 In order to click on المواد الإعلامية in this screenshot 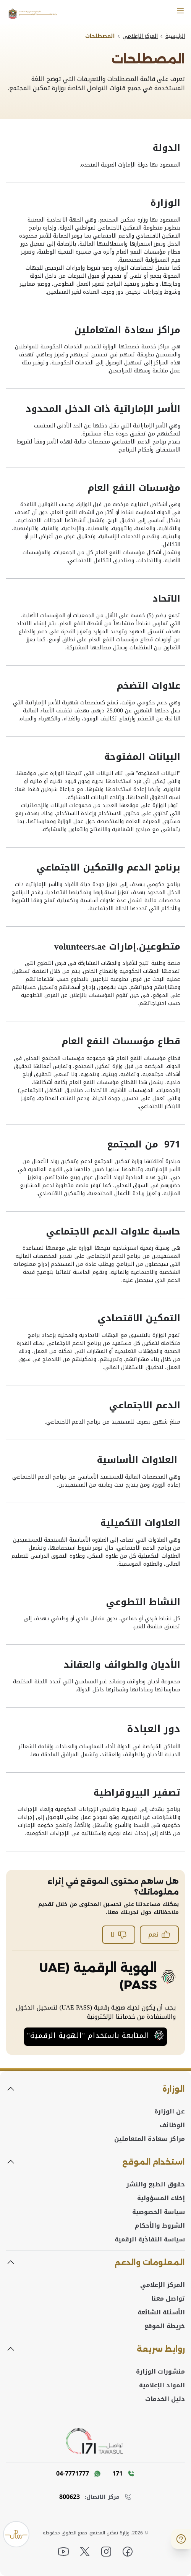, I will do `click(162, 2385)`.